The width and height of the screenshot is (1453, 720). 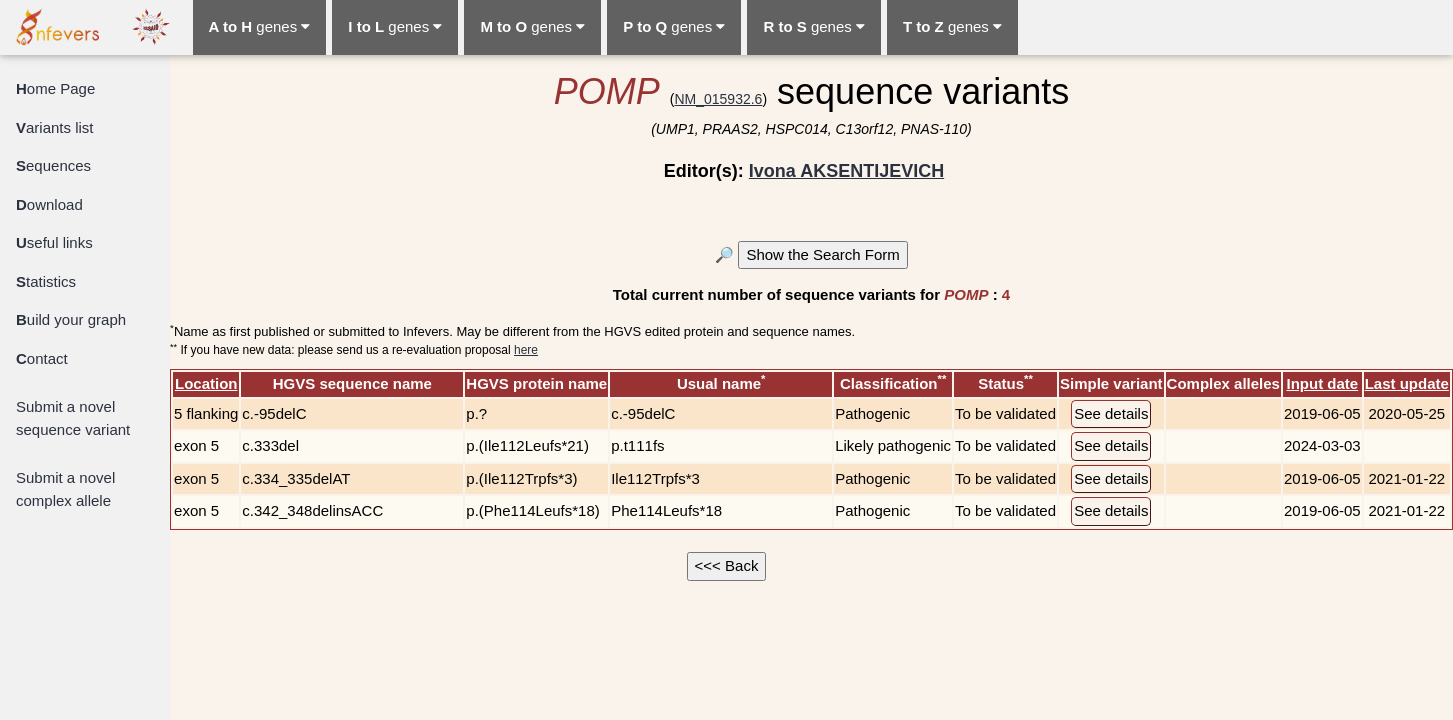 I want to click on ariants list, so click(x=55, y=127).